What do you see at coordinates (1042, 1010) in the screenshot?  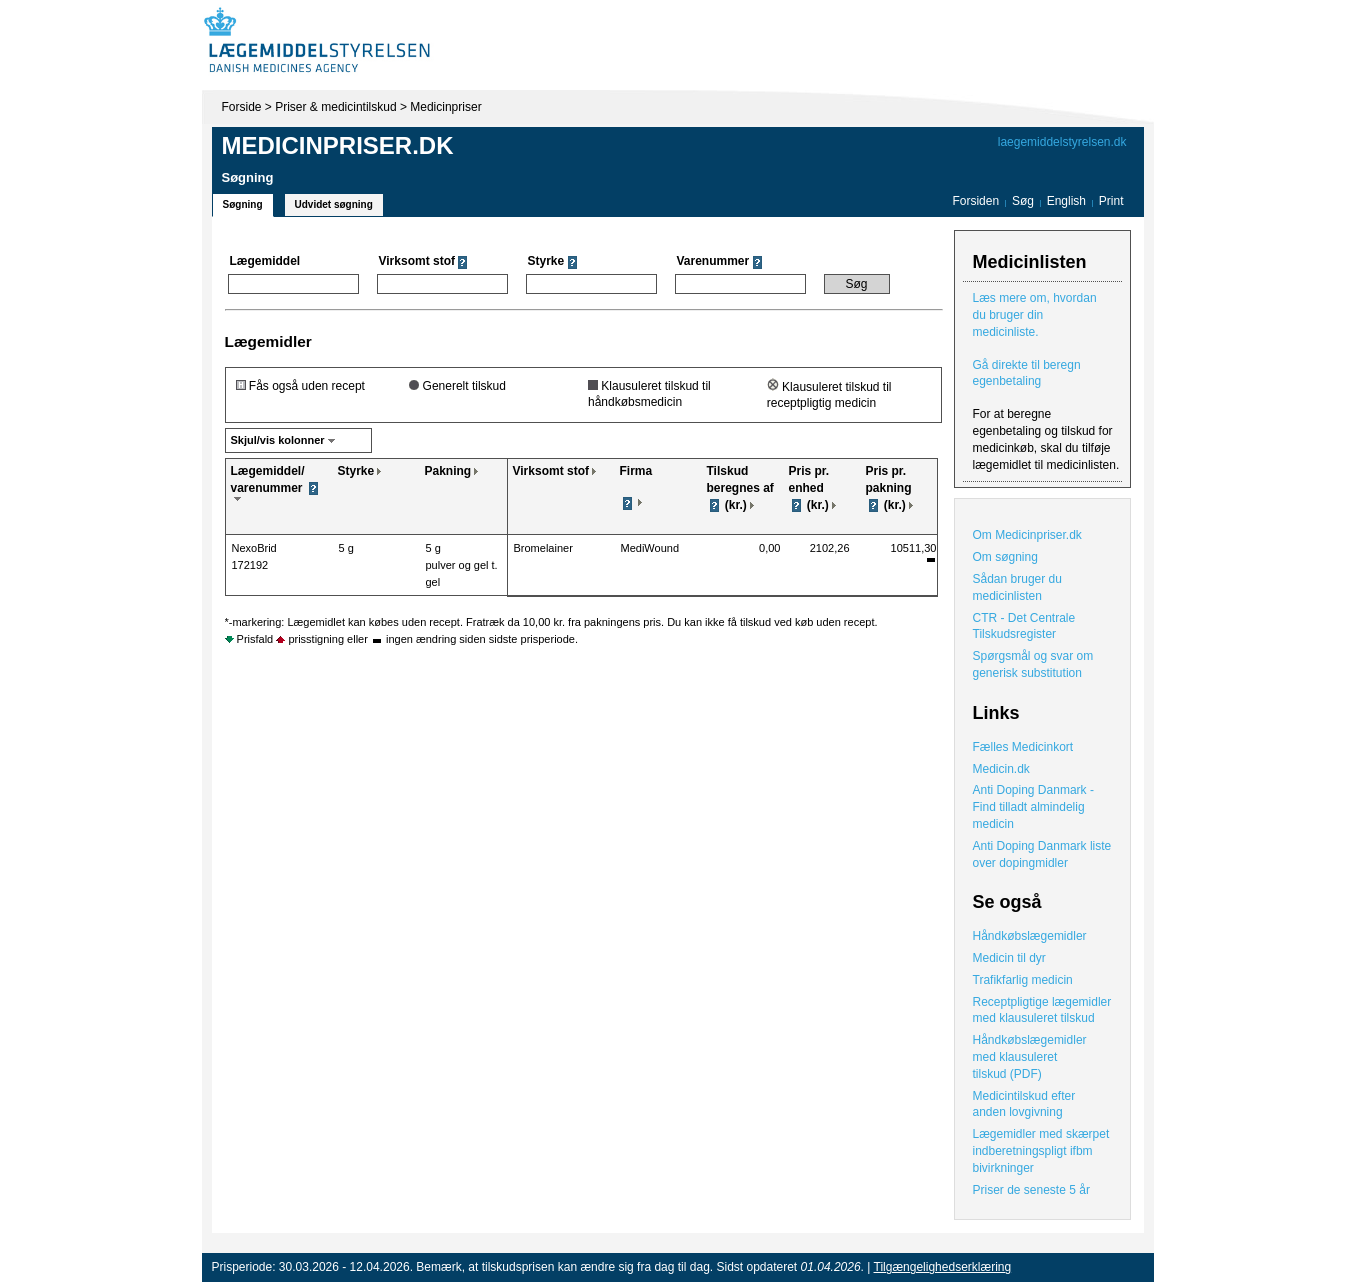 I see `Receptpligtige lægemidler med klausuleret tilskud` at bounding box center [1042, 1010].